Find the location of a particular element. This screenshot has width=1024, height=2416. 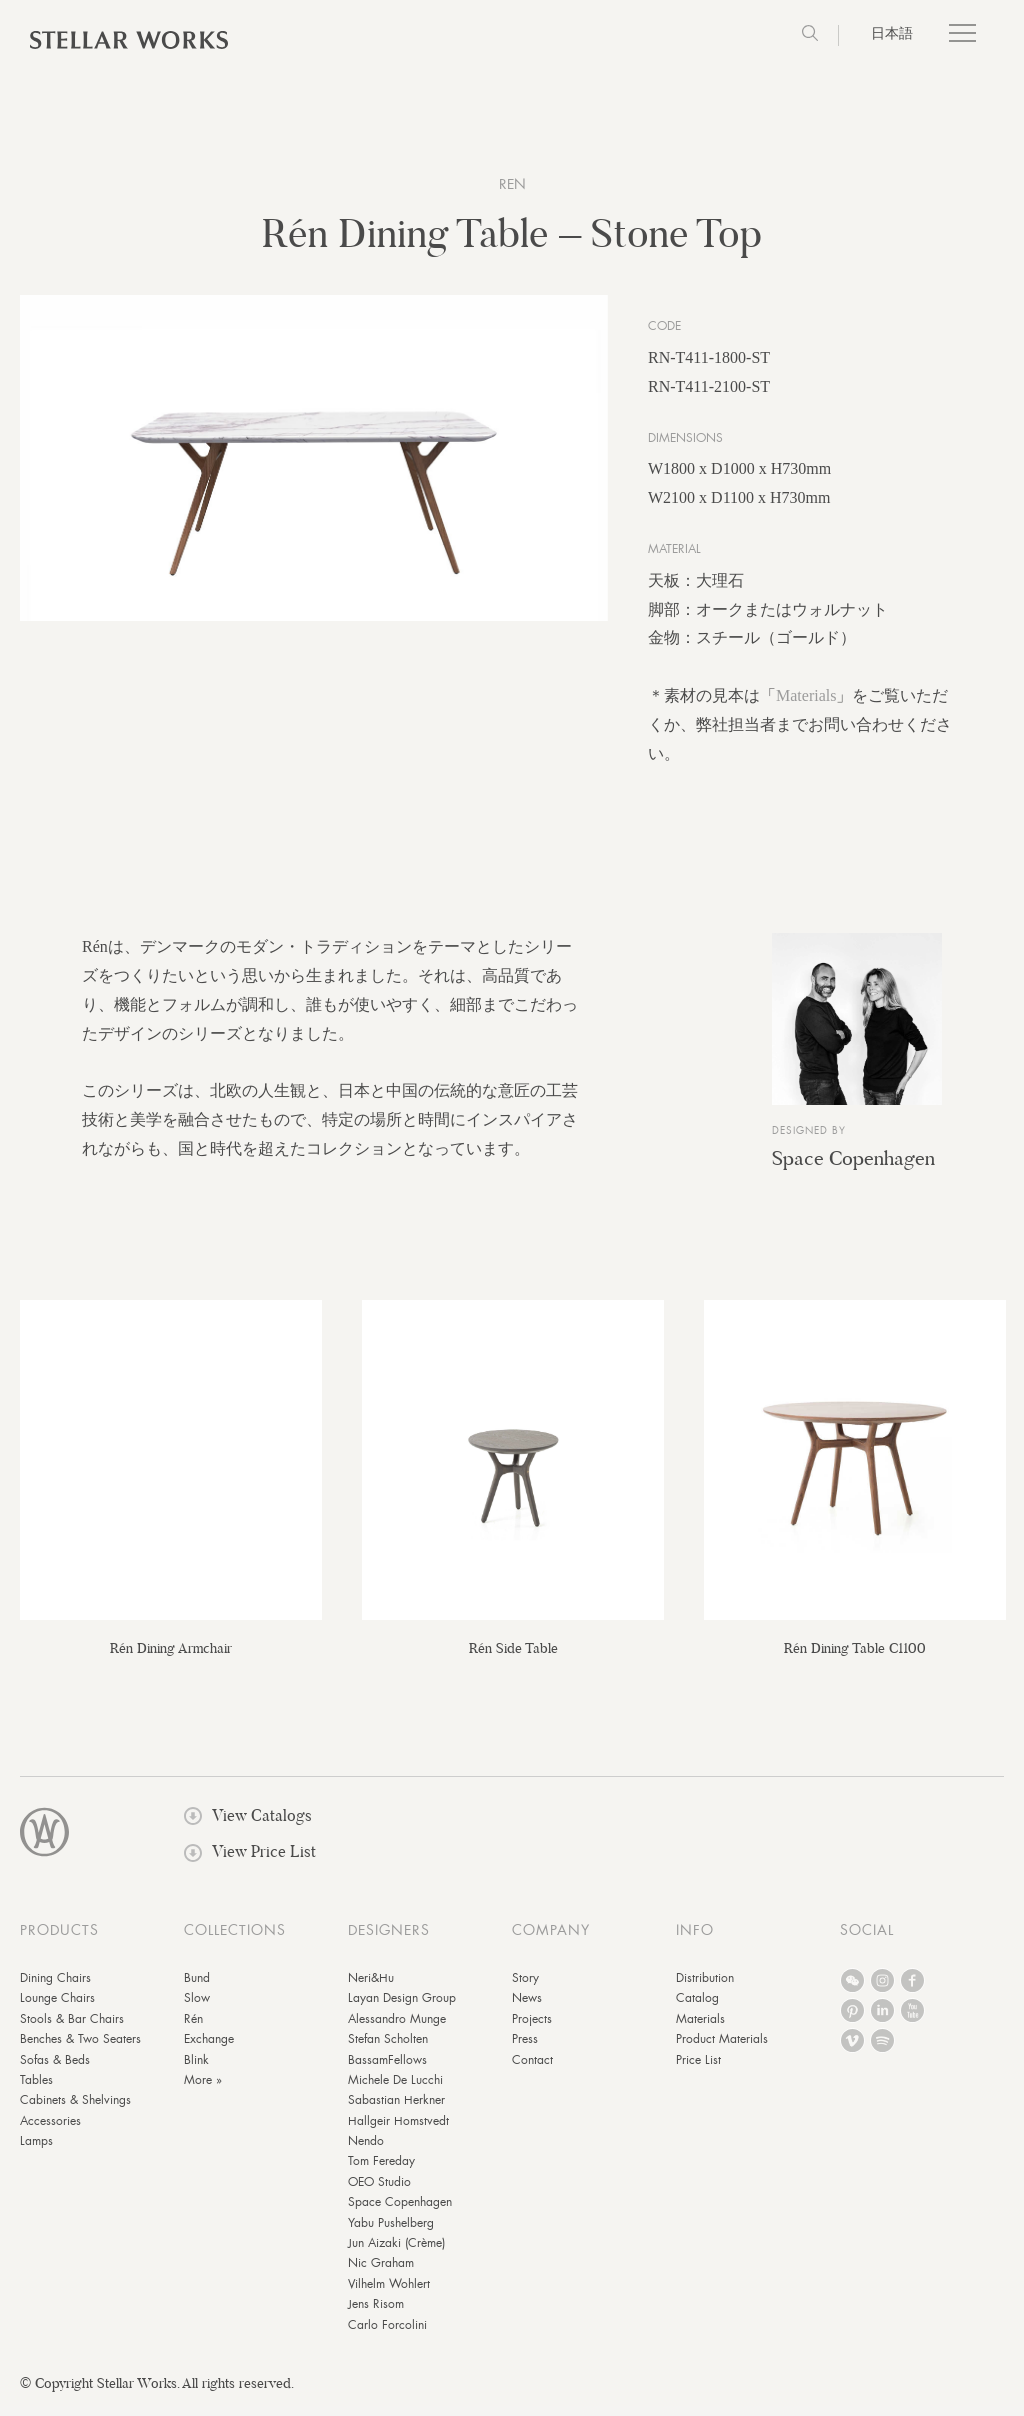

Catalog is located at coordinates (697, 2008).